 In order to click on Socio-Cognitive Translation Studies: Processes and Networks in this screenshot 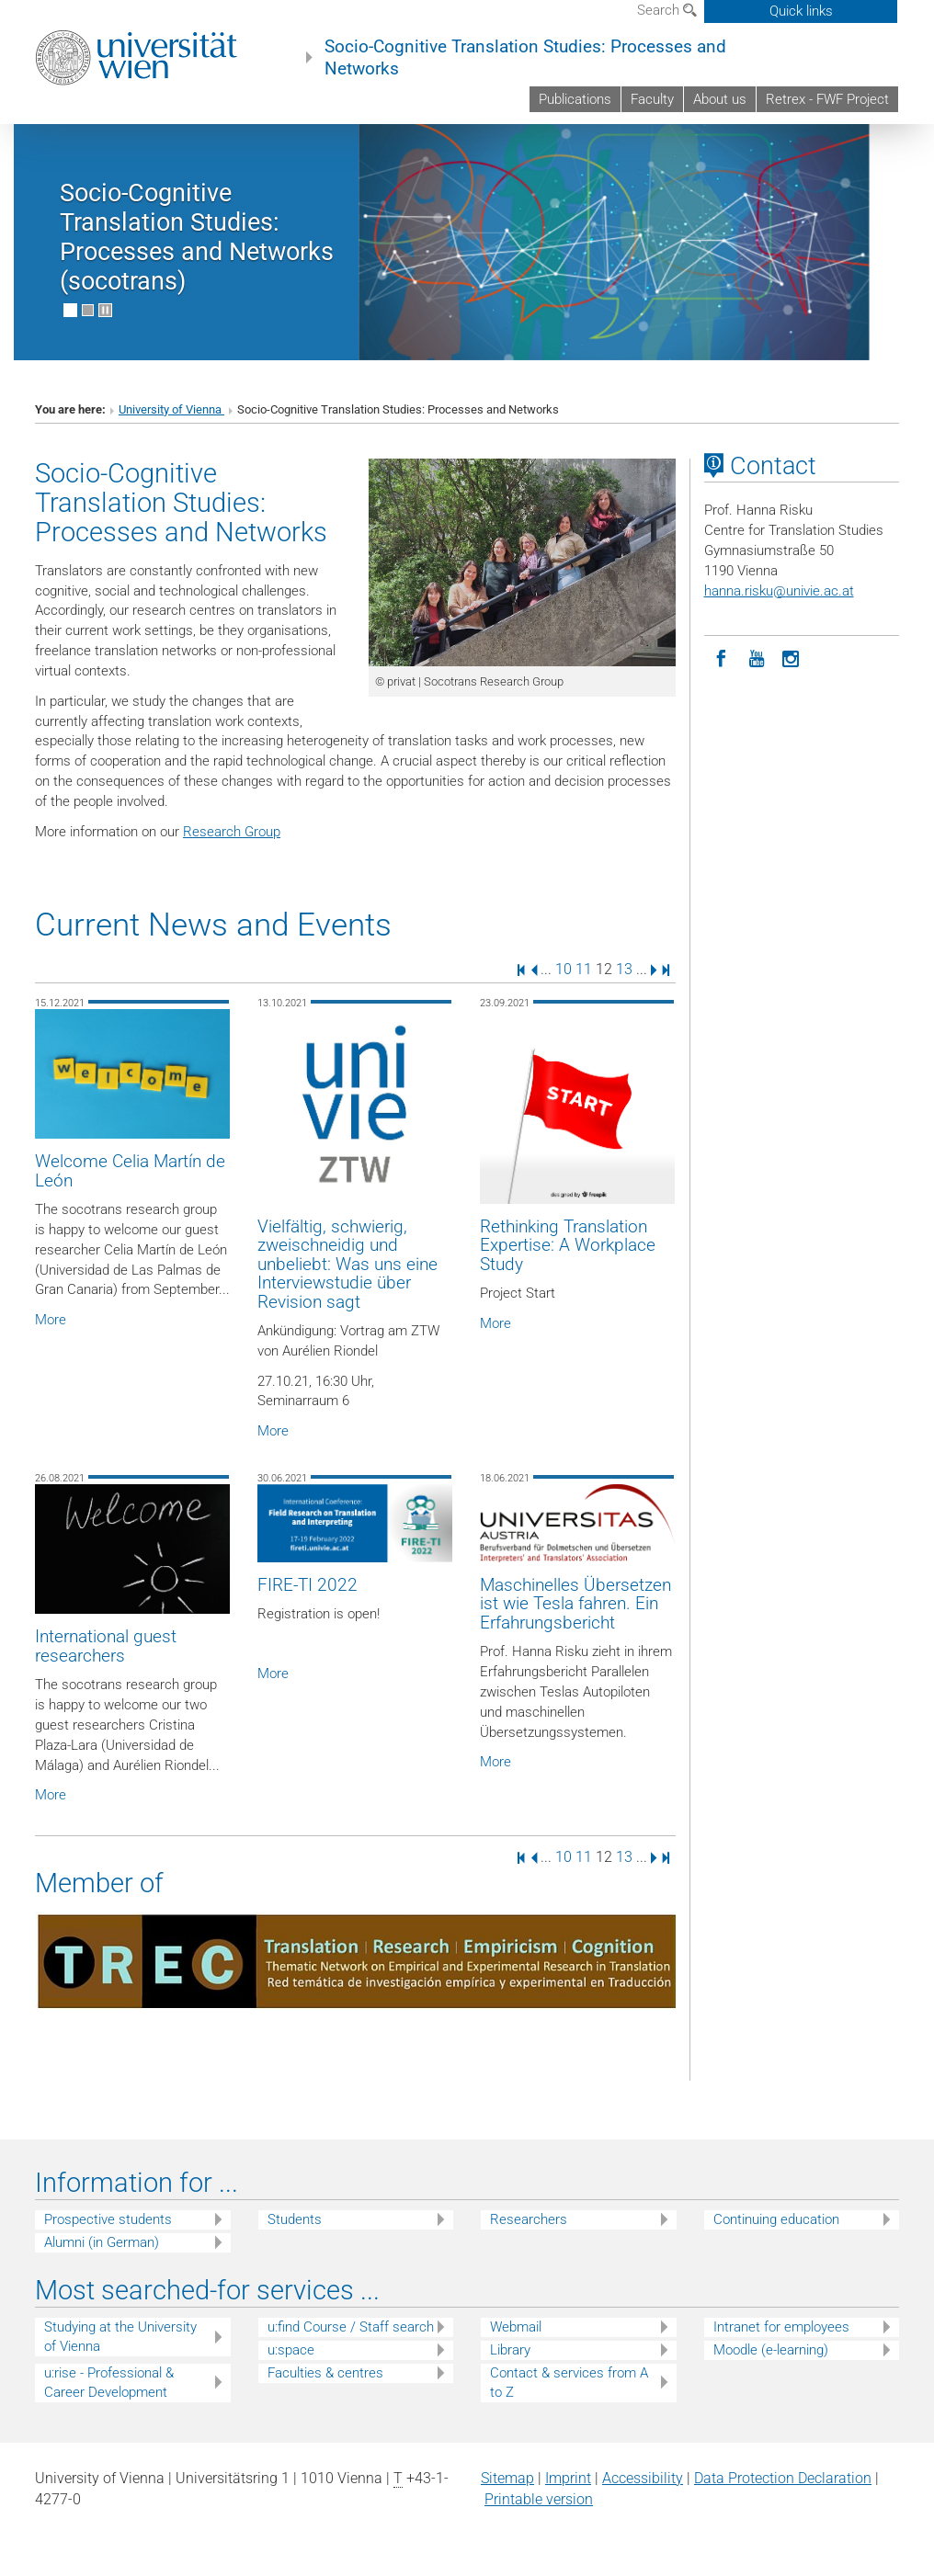, I will do `click(525, 58)`.